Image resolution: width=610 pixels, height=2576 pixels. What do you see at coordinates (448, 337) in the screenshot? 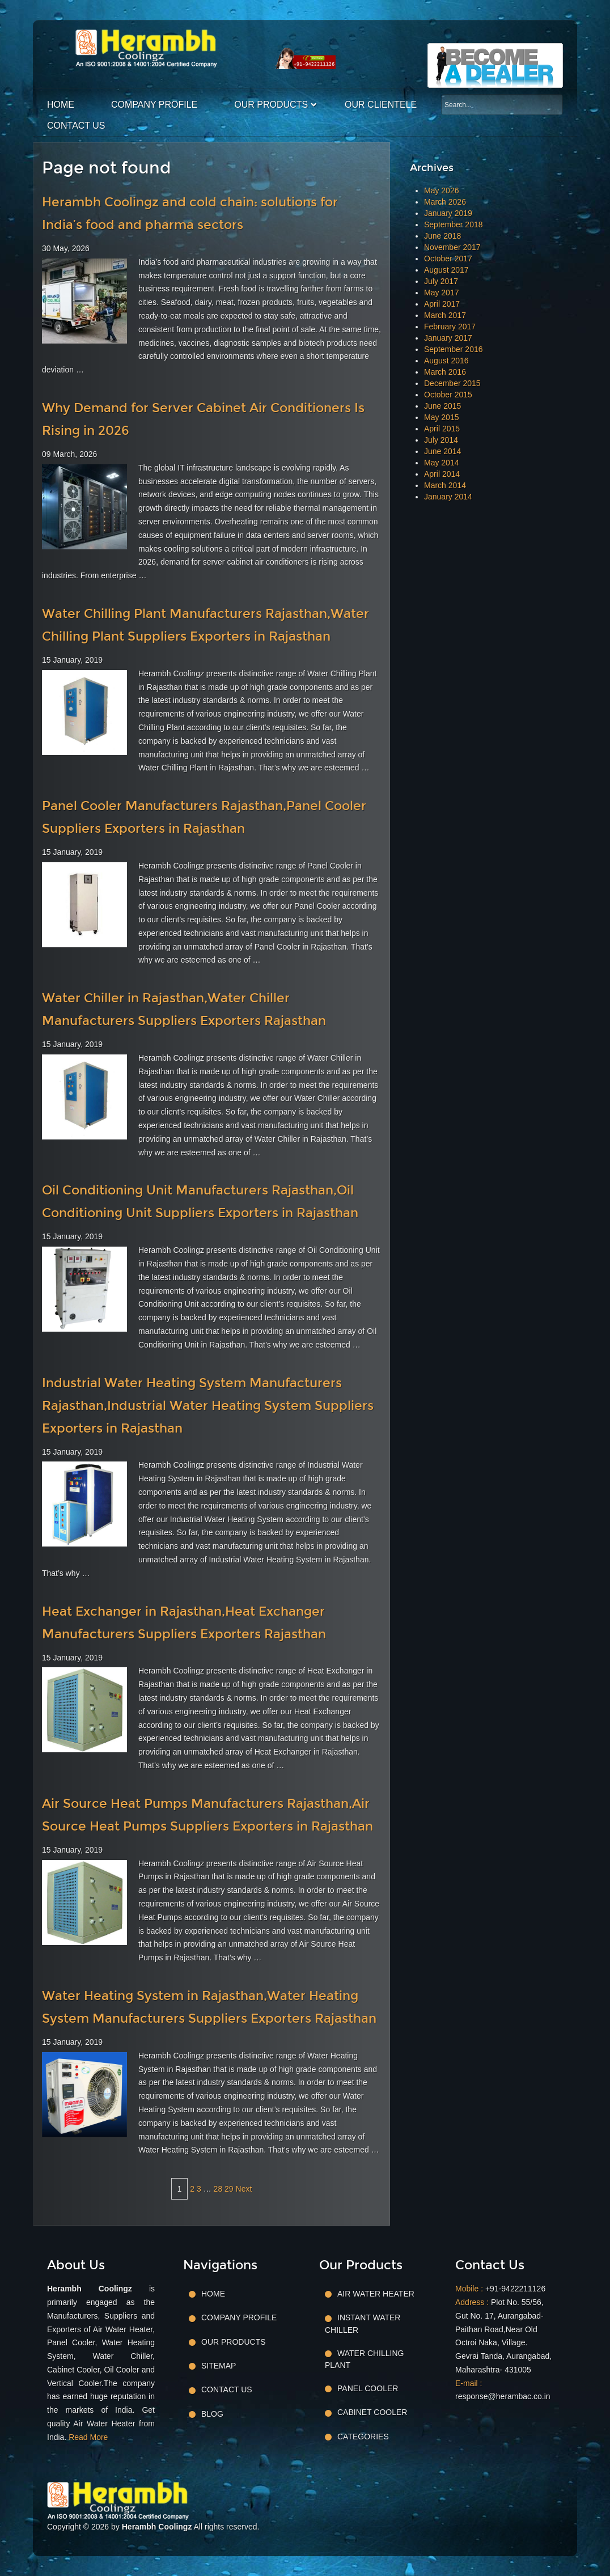
I see `January 2017` at bounding box center [448, 337].